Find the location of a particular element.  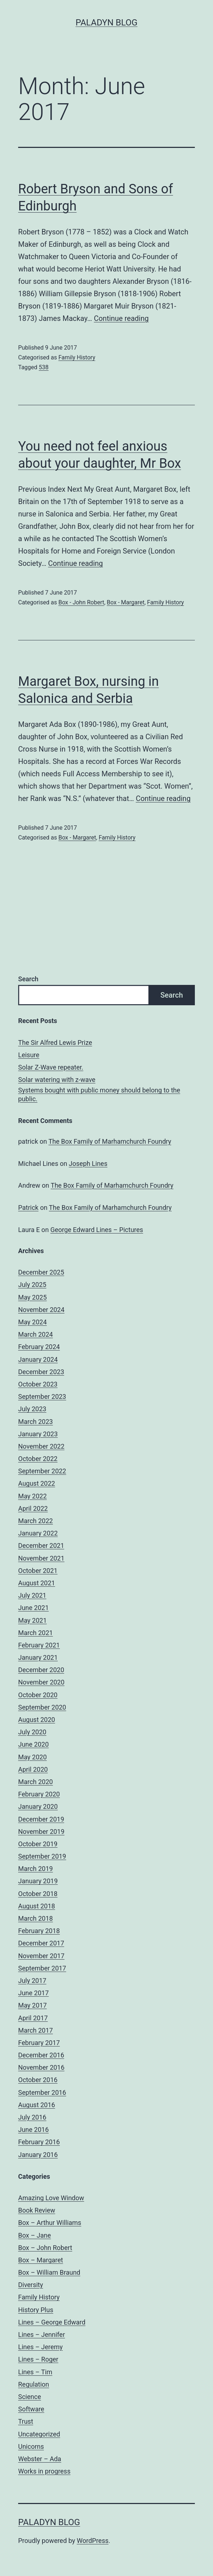

December 2020 is located at coordinates (41, 1670).